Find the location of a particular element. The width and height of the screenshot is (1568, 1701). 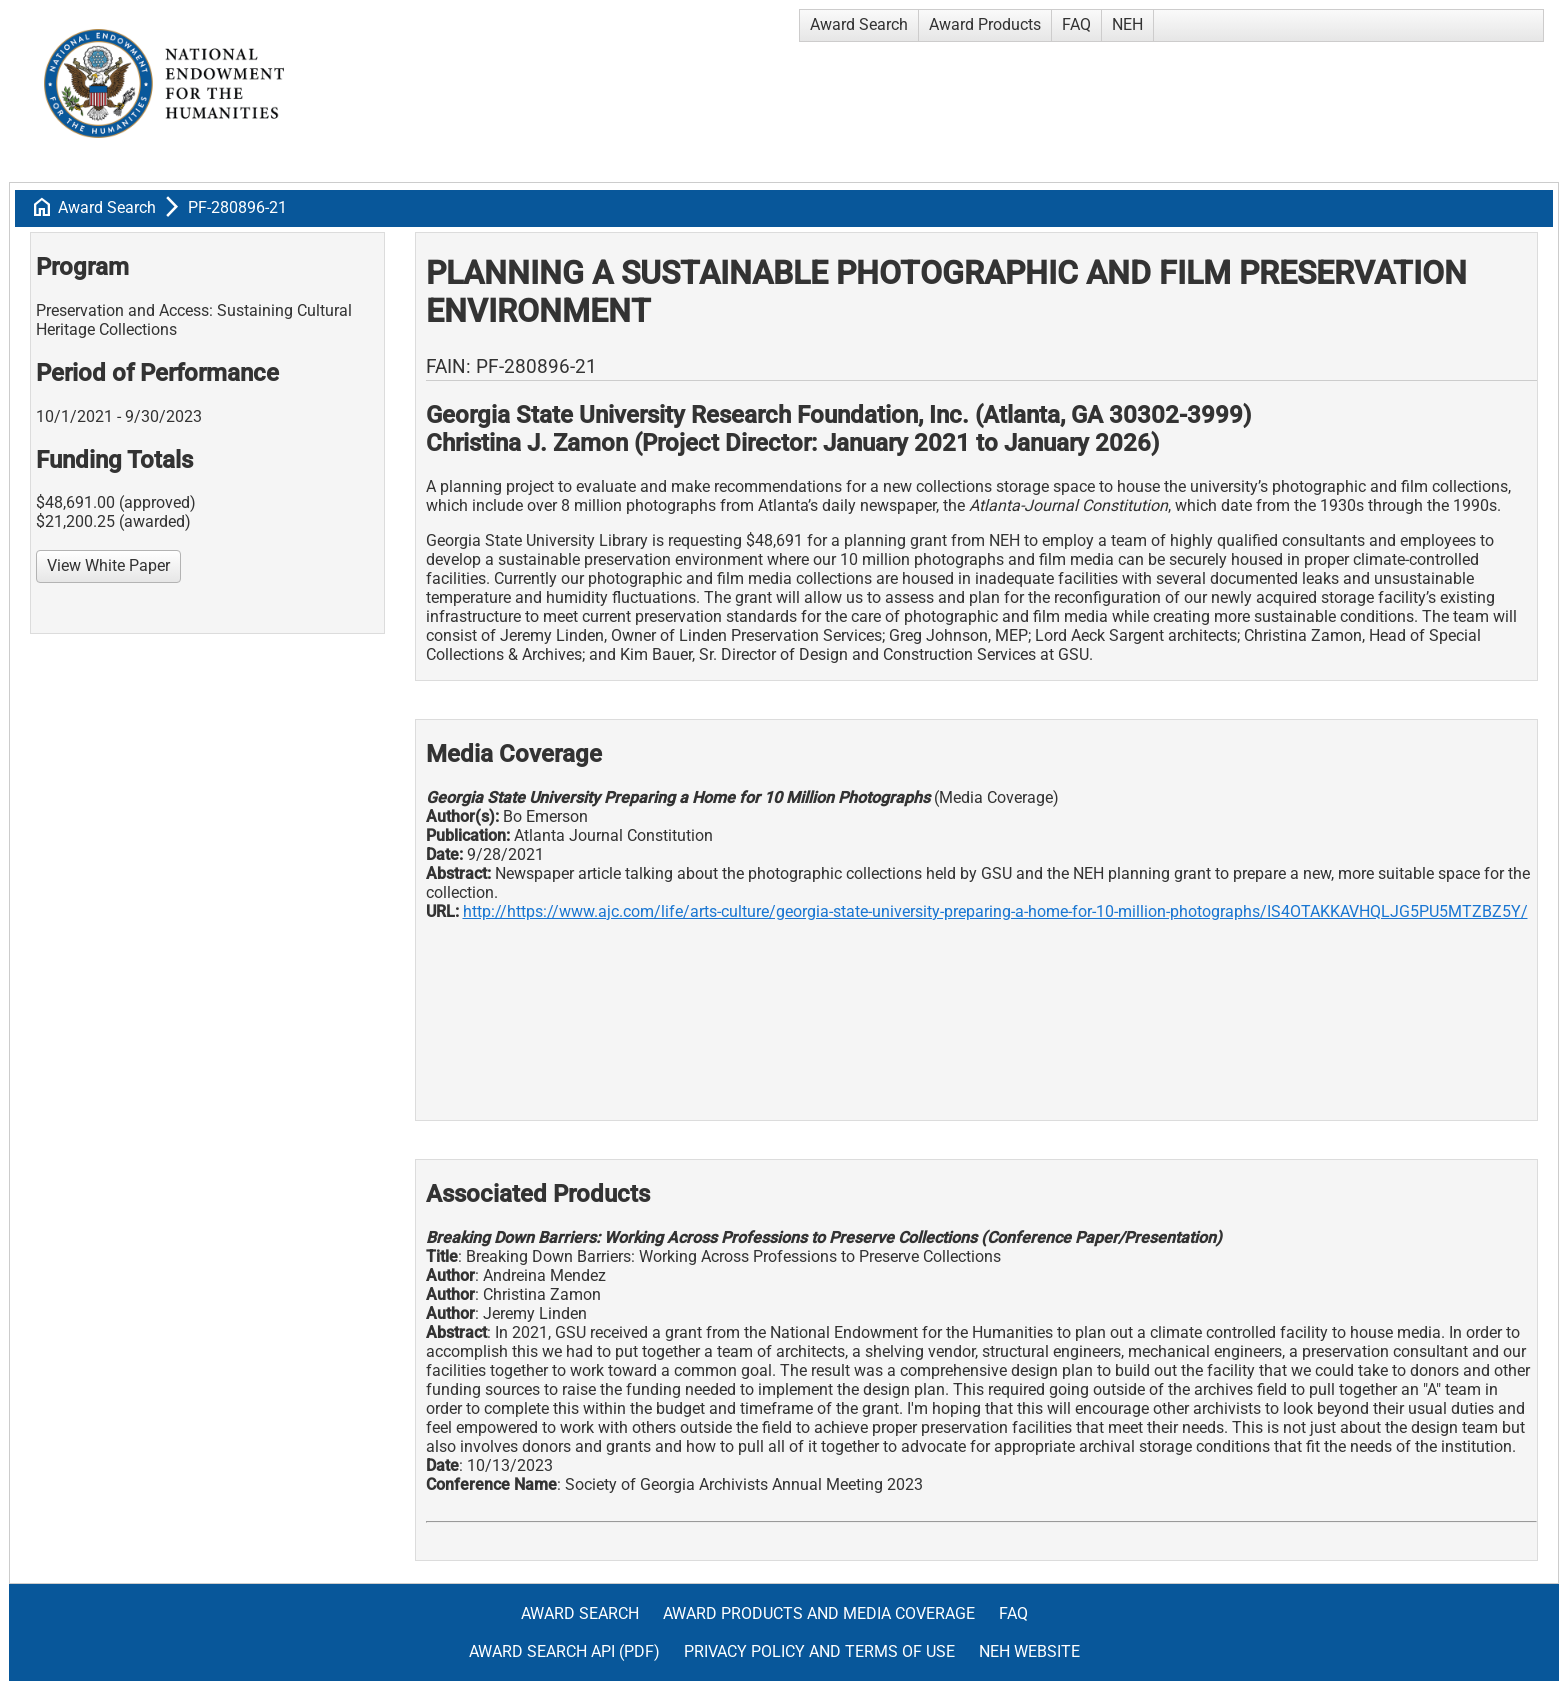

Award Products is located at coordinates (985, 24).